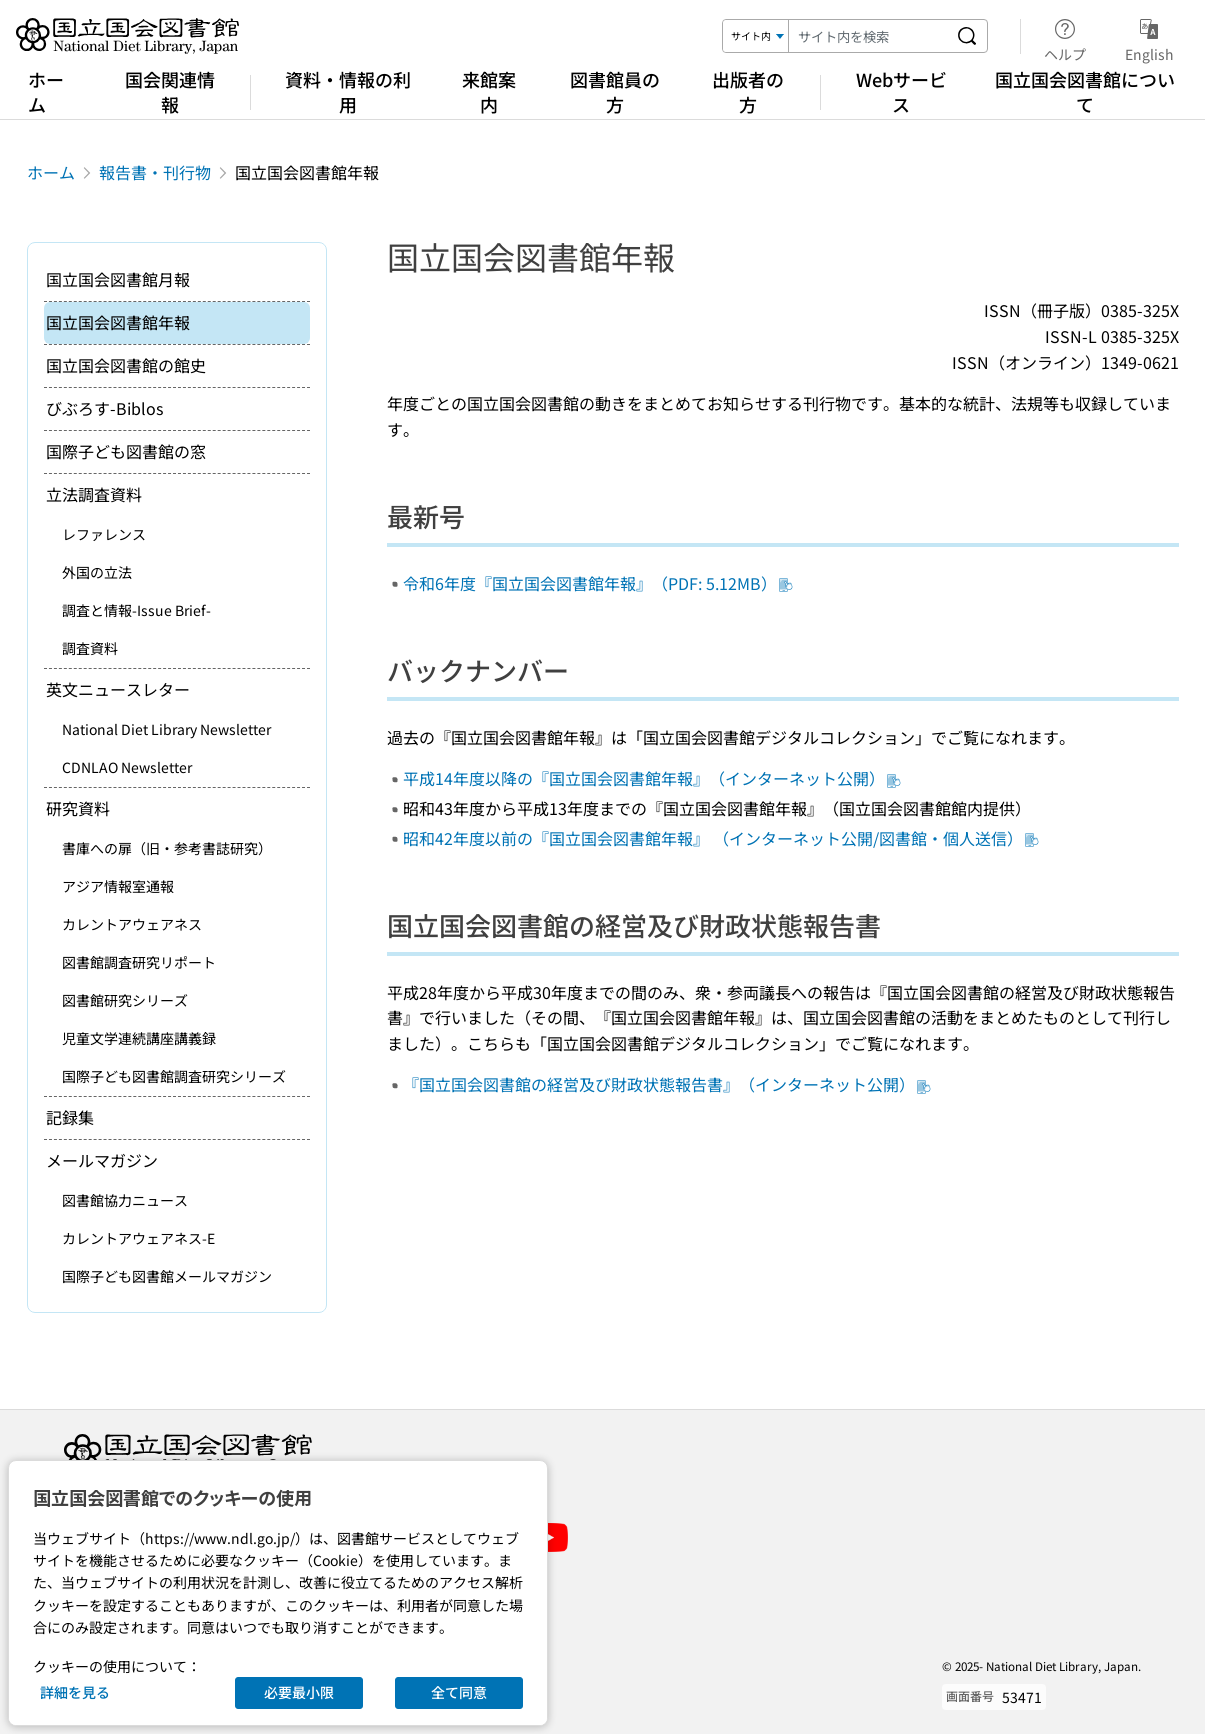 This screenshot has height=1734, width=1205. I want to click on 国際子ども図書館メールマガジン, so click(167, 1276).